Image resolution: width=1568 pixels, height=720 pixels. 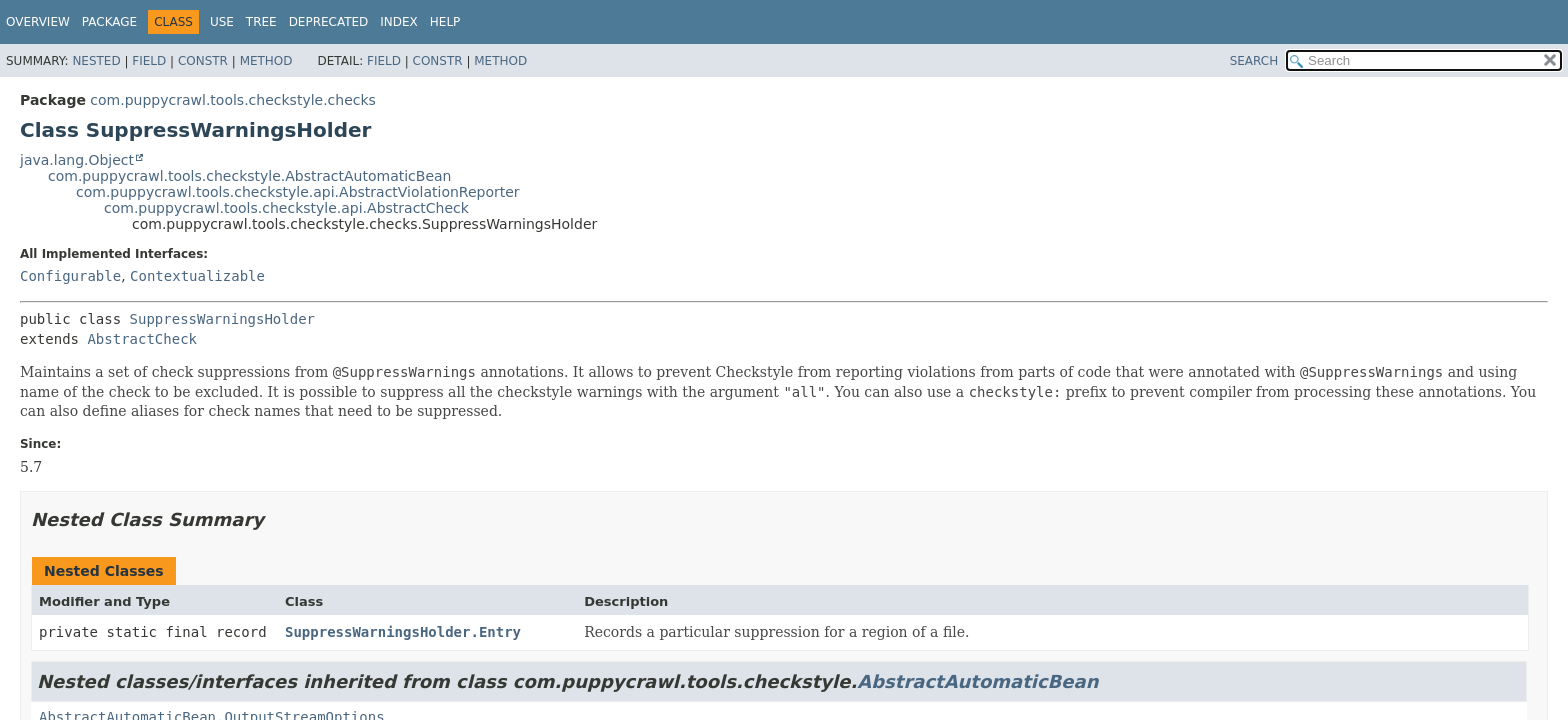 I want to click on Package, so click(x=109, y=22).